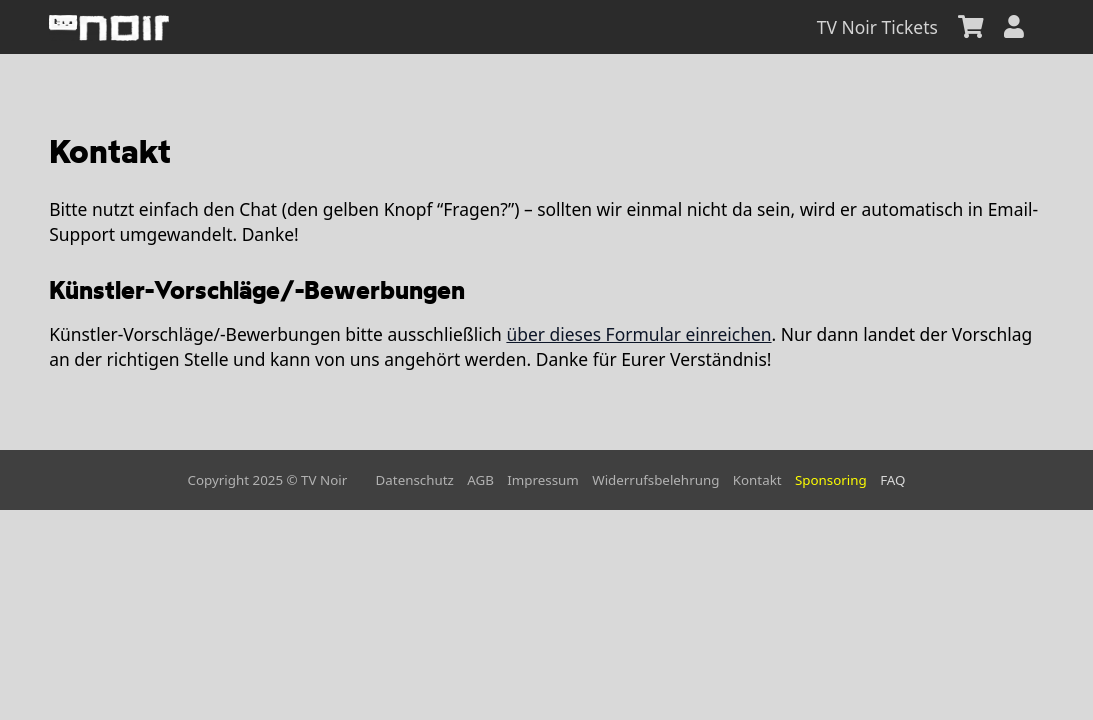 The height and width of the screenshot is (720, 1093). Describe the element at coordinates (877, 27) in the screenshot. I see `TV Noir Tickets` at that location.